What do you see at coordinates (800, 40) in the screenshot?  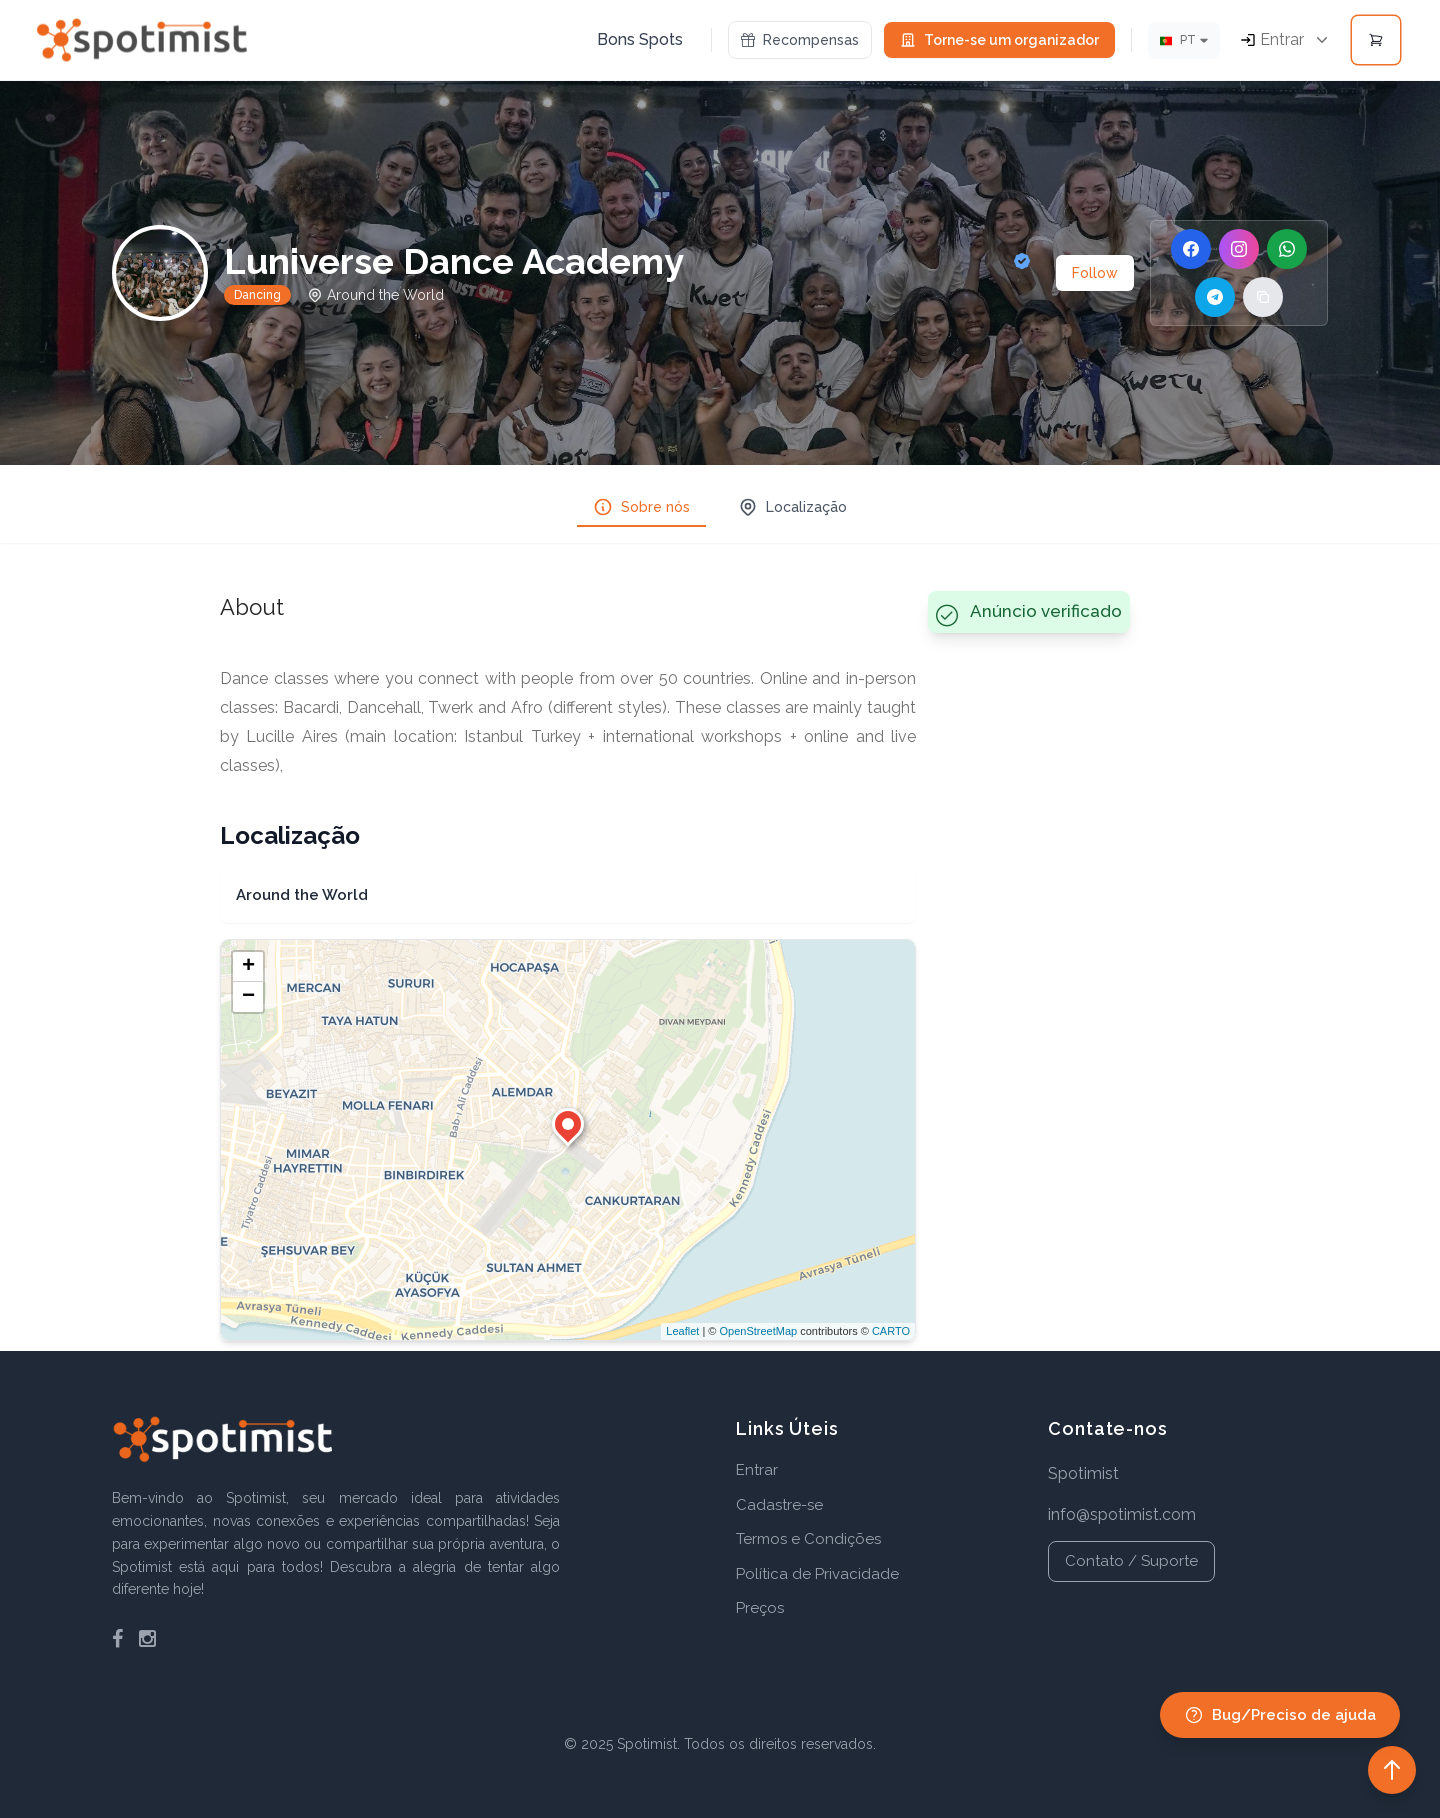 I see `Recompensas` at bounding box center [800, 40].